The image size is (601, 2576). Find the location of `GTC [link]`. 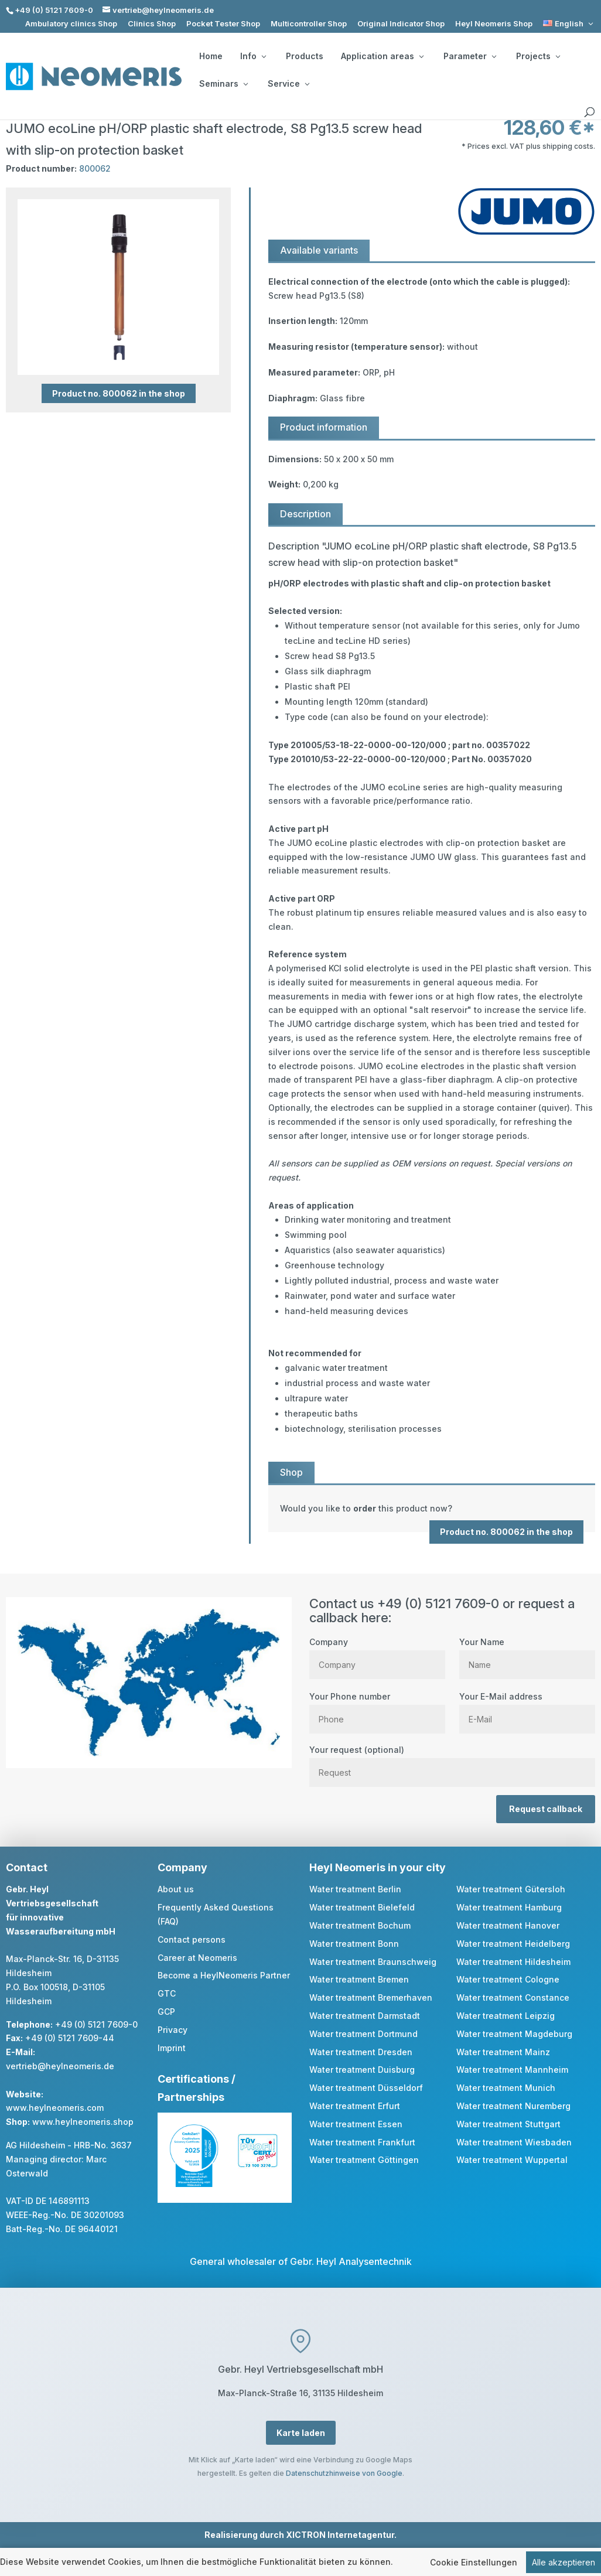

GTC [link] is located at coordinates (167, 1993).